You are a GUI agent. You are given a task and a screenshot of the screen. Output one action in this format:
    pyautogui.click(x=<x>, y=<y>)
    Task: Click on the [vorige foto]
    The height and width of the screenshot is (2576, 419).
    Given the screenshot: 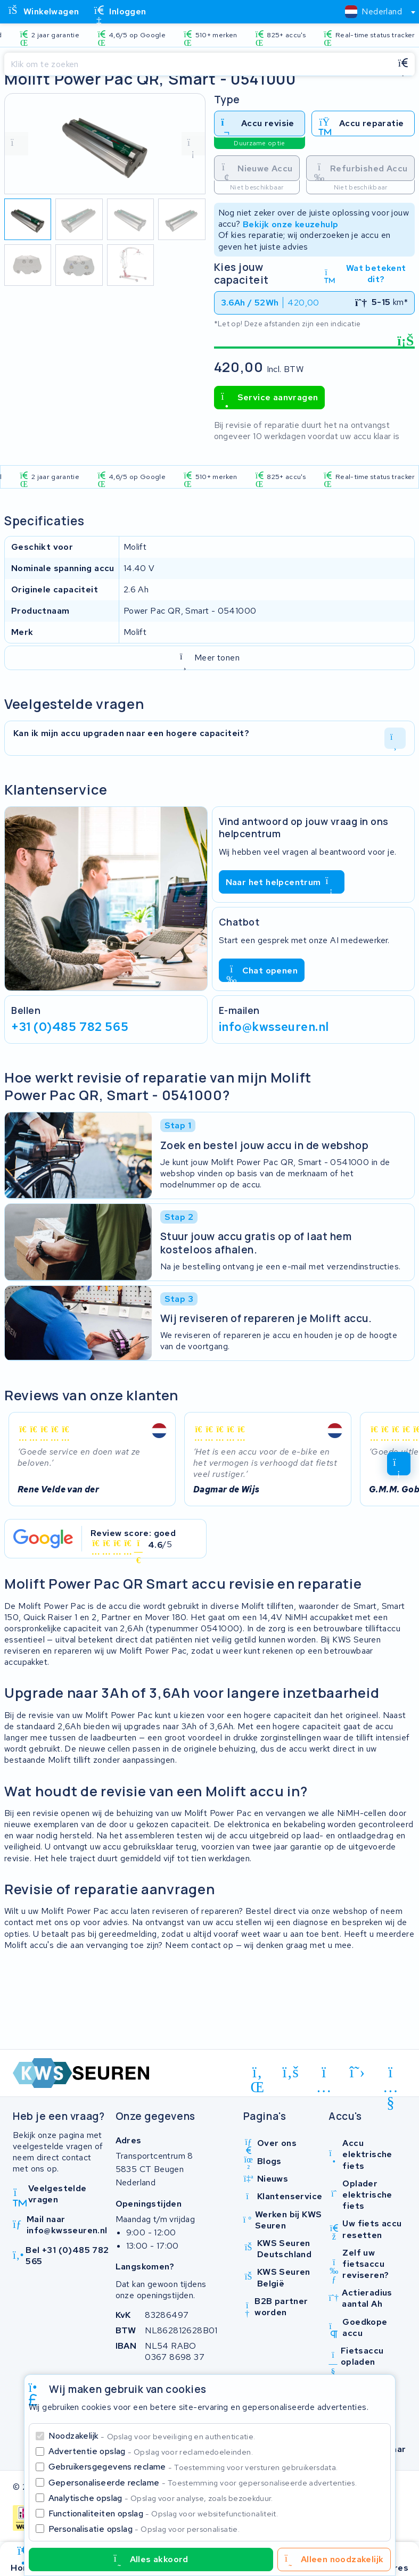 What is the action you would take?
    pyautogui.click(x=16, y=143)
    